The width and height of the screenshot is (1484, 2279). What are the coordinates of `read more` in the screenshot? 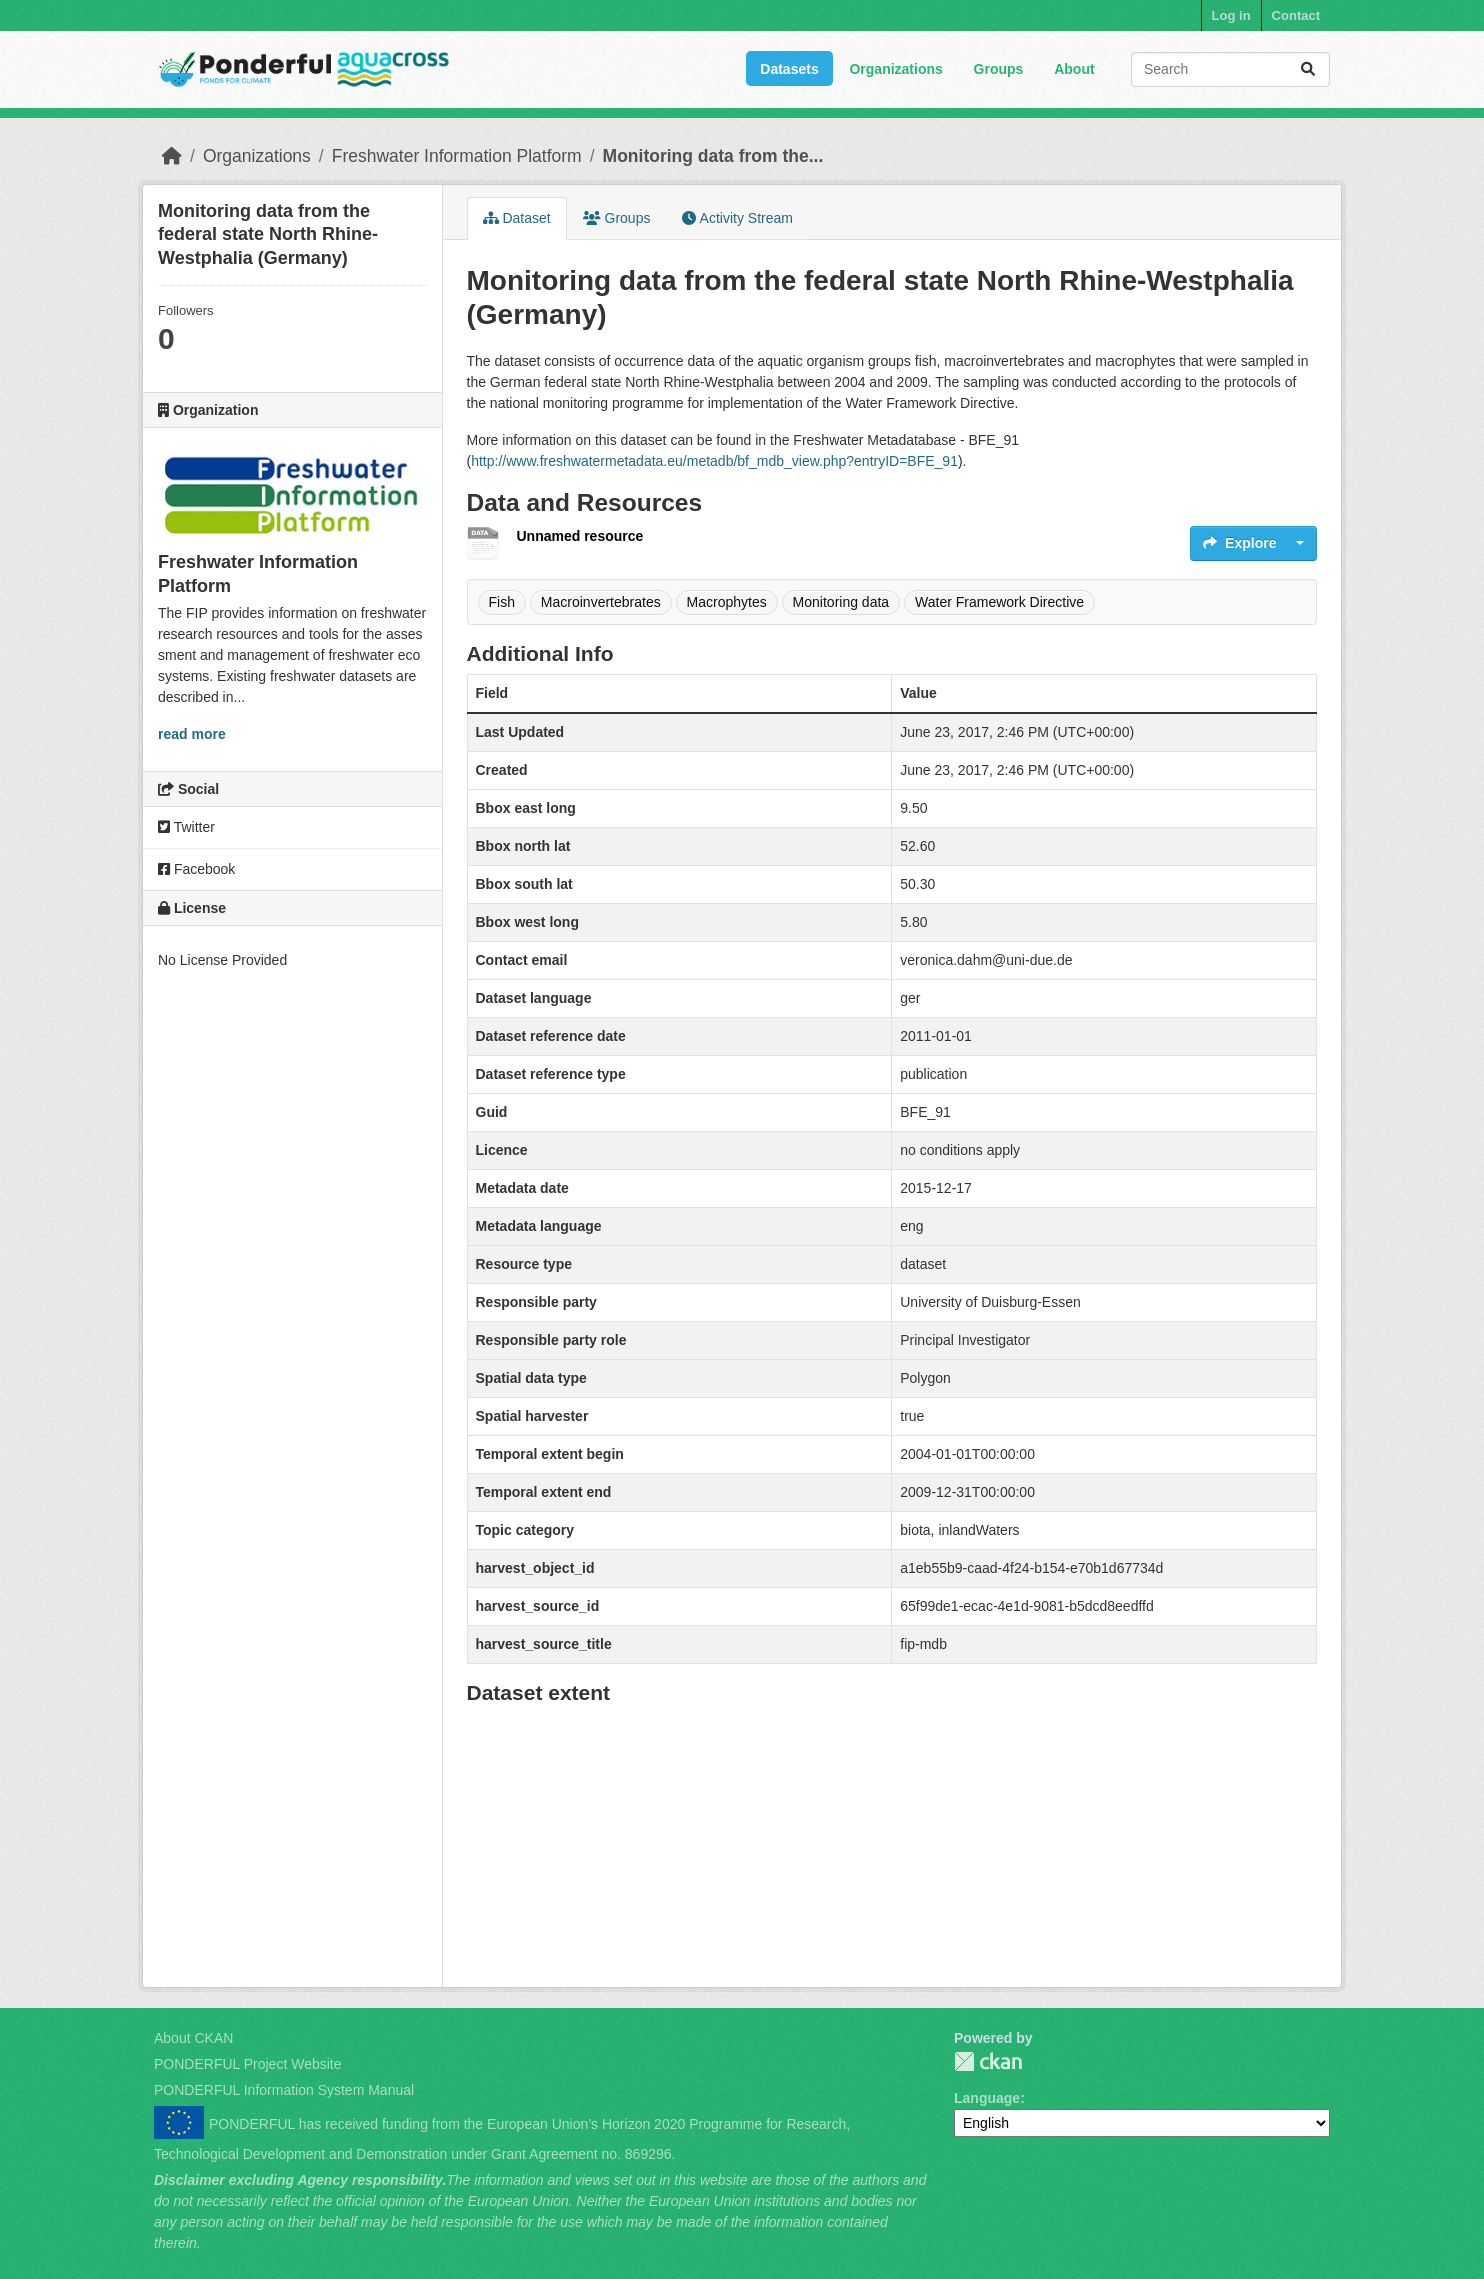 It's located at (192, 734).